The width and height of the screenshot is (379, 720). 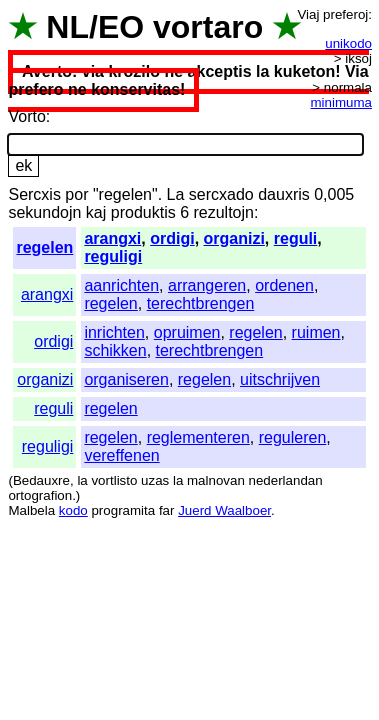 What do you see at coordinates (208, 27) in the screenshot?
I see `vortaro` at bounding box center [208, 27].